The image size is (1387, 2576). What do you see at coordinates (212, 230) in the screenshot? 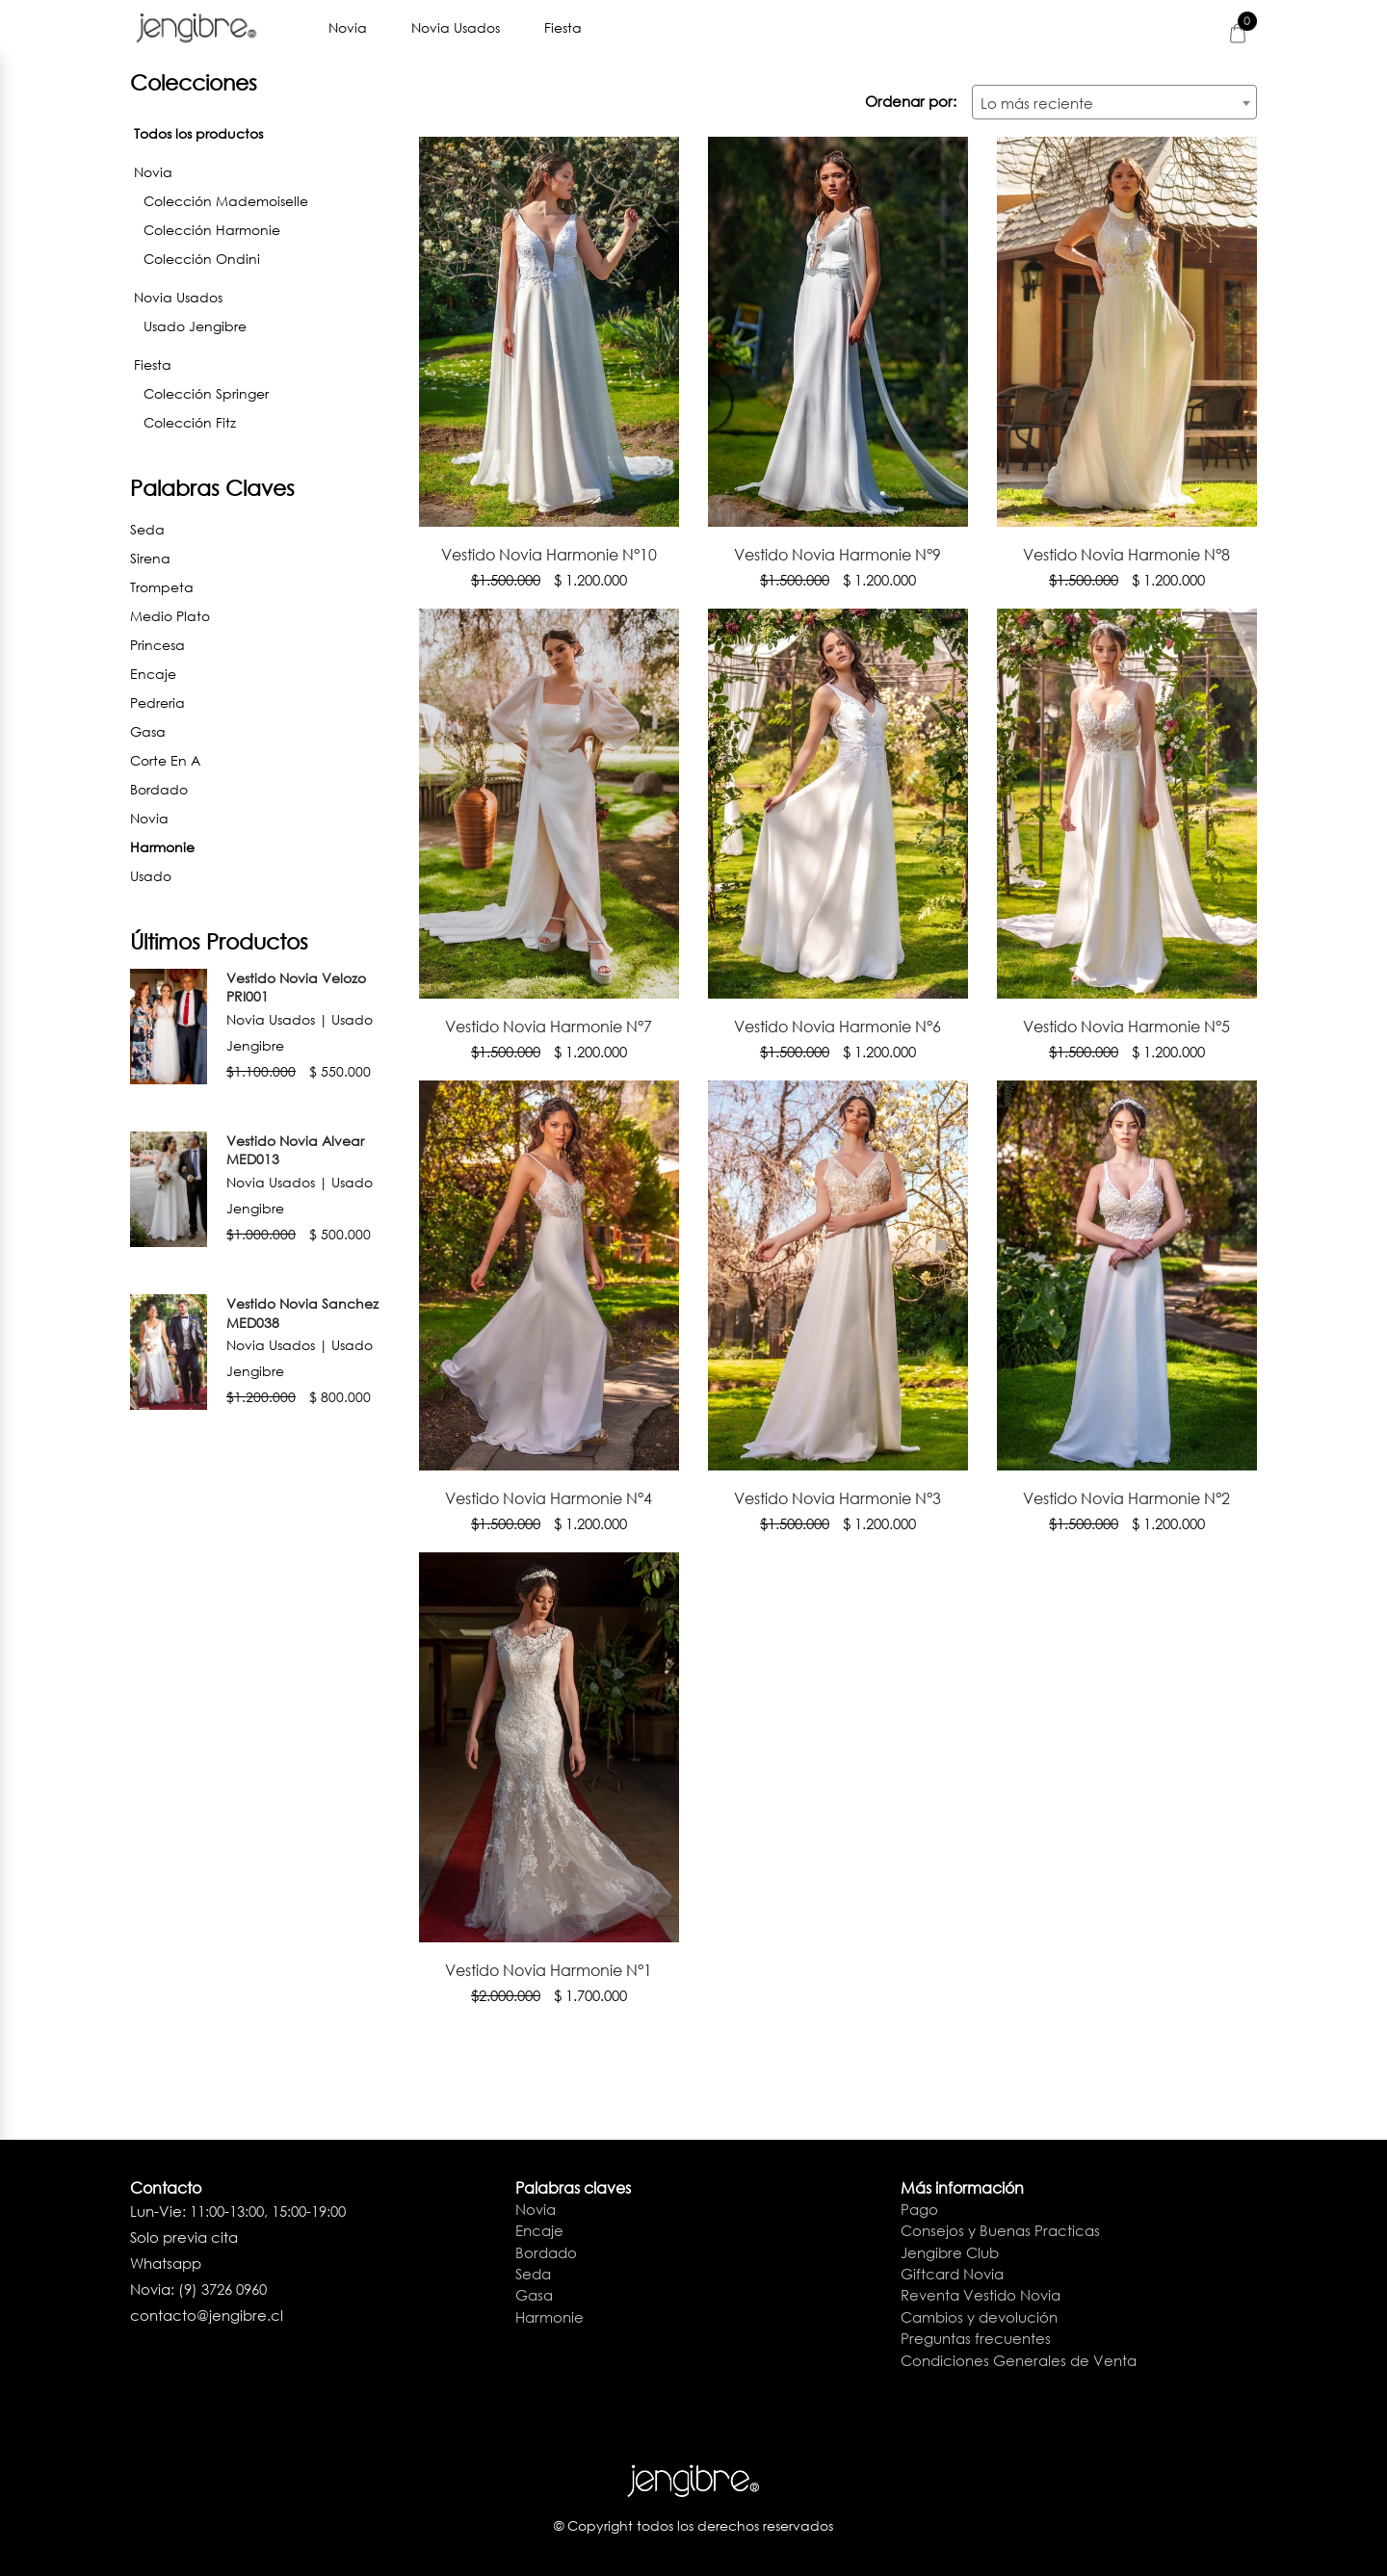
I see `Colección Harmonie` at bounding box center [212, 230].